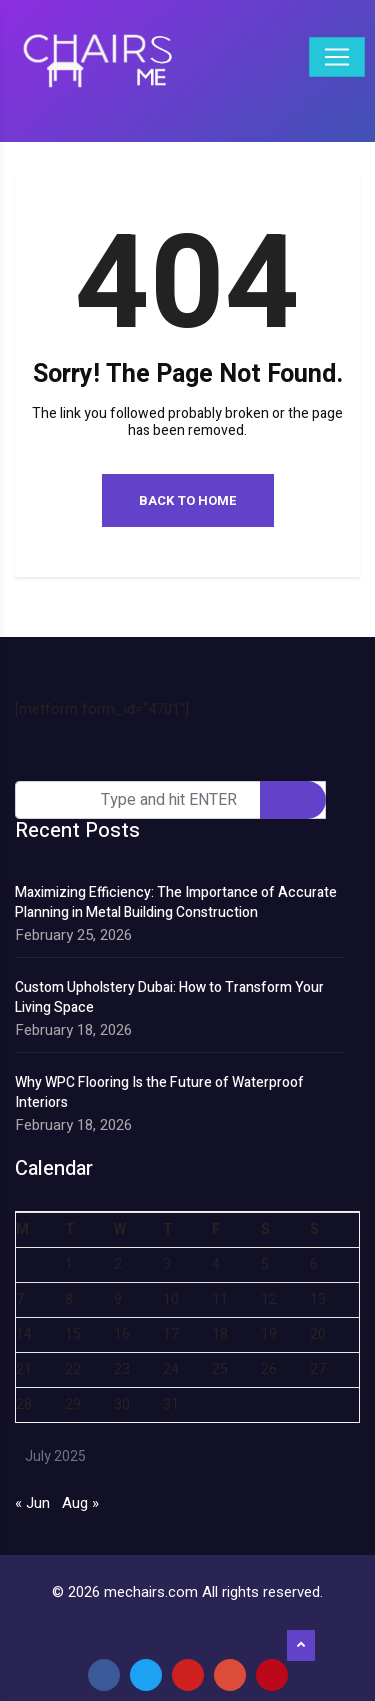  Describe the element at coordinates (32, 1503) in the screenshot. I see `« Jun` at that location.